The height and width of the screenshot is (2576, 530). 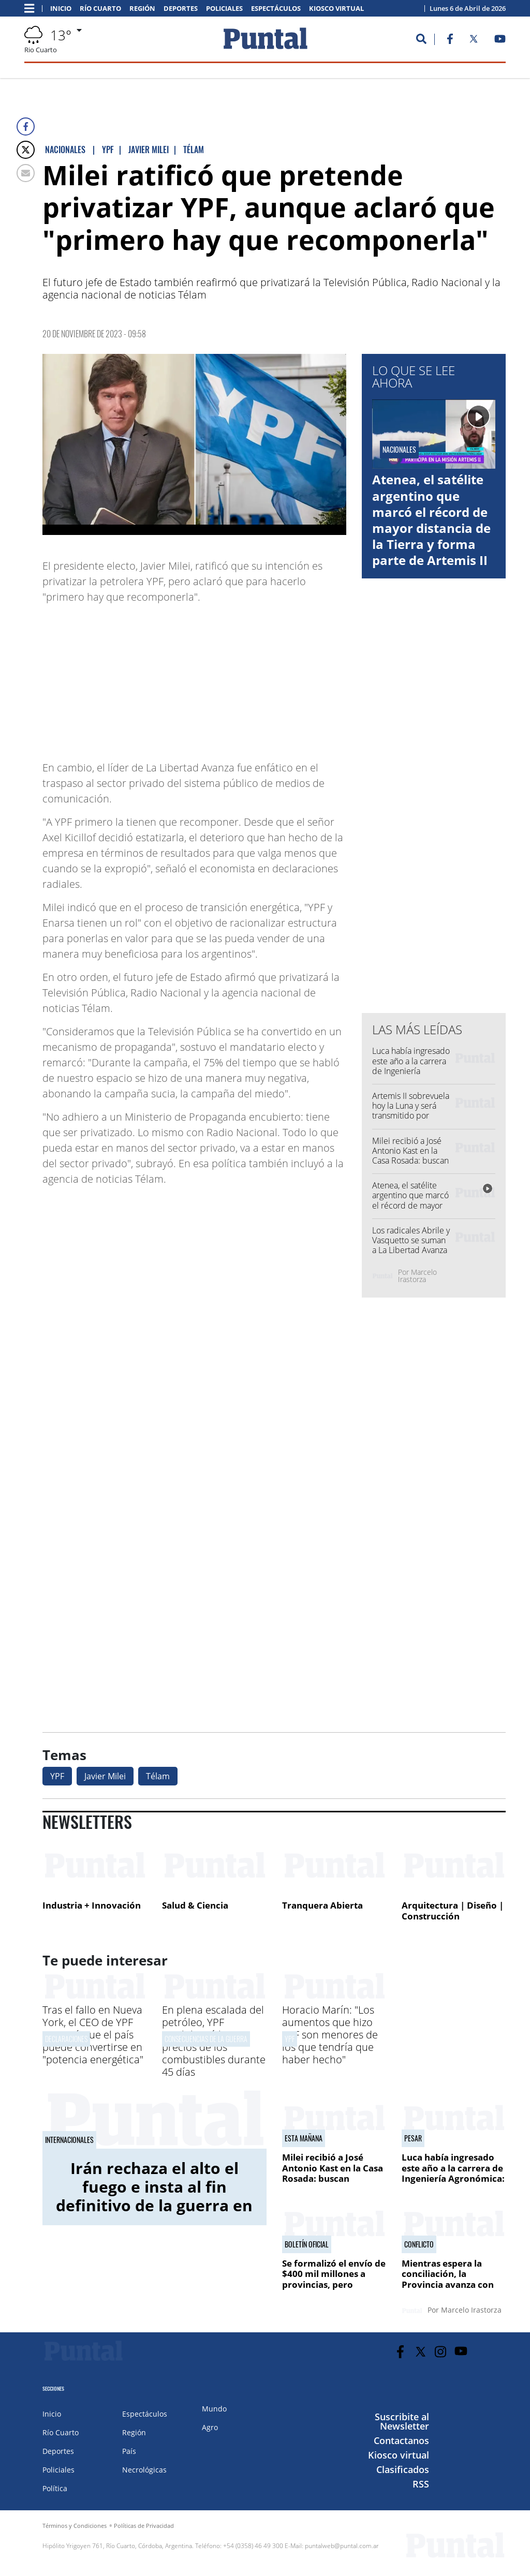 I want to click on Se formalizó el envío de $400 mil millones a provincias, pero Córdoba no está en la lista, so click(x=334, y=2284).